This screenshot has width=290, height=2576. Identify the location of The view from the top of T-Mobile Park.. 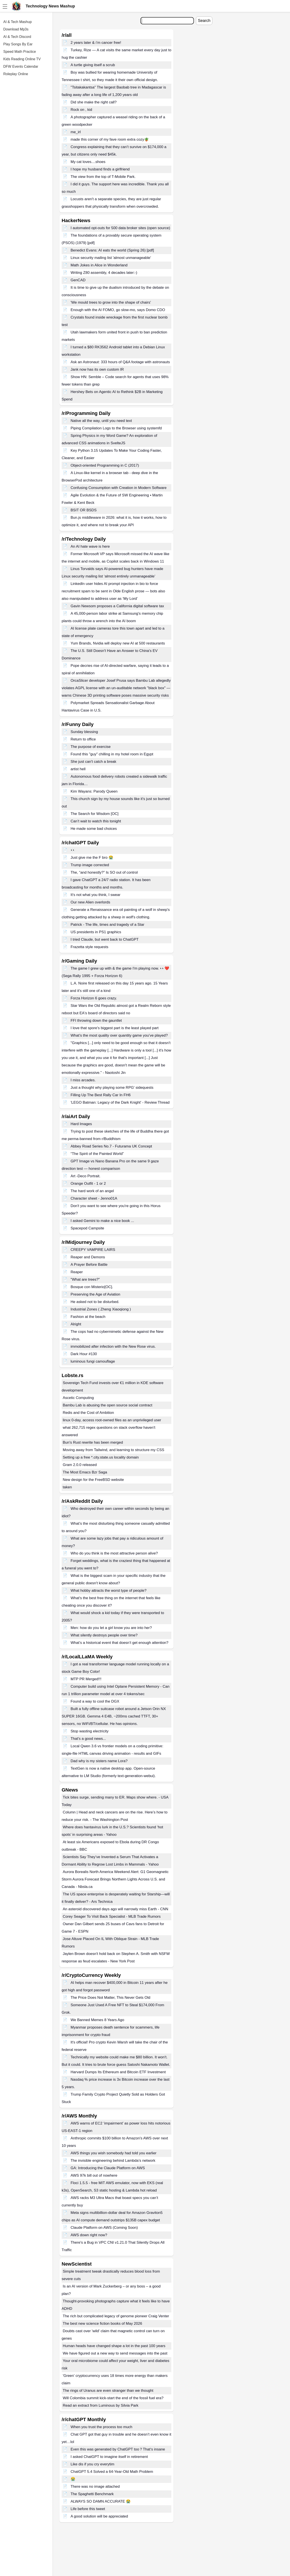
(103, 177).